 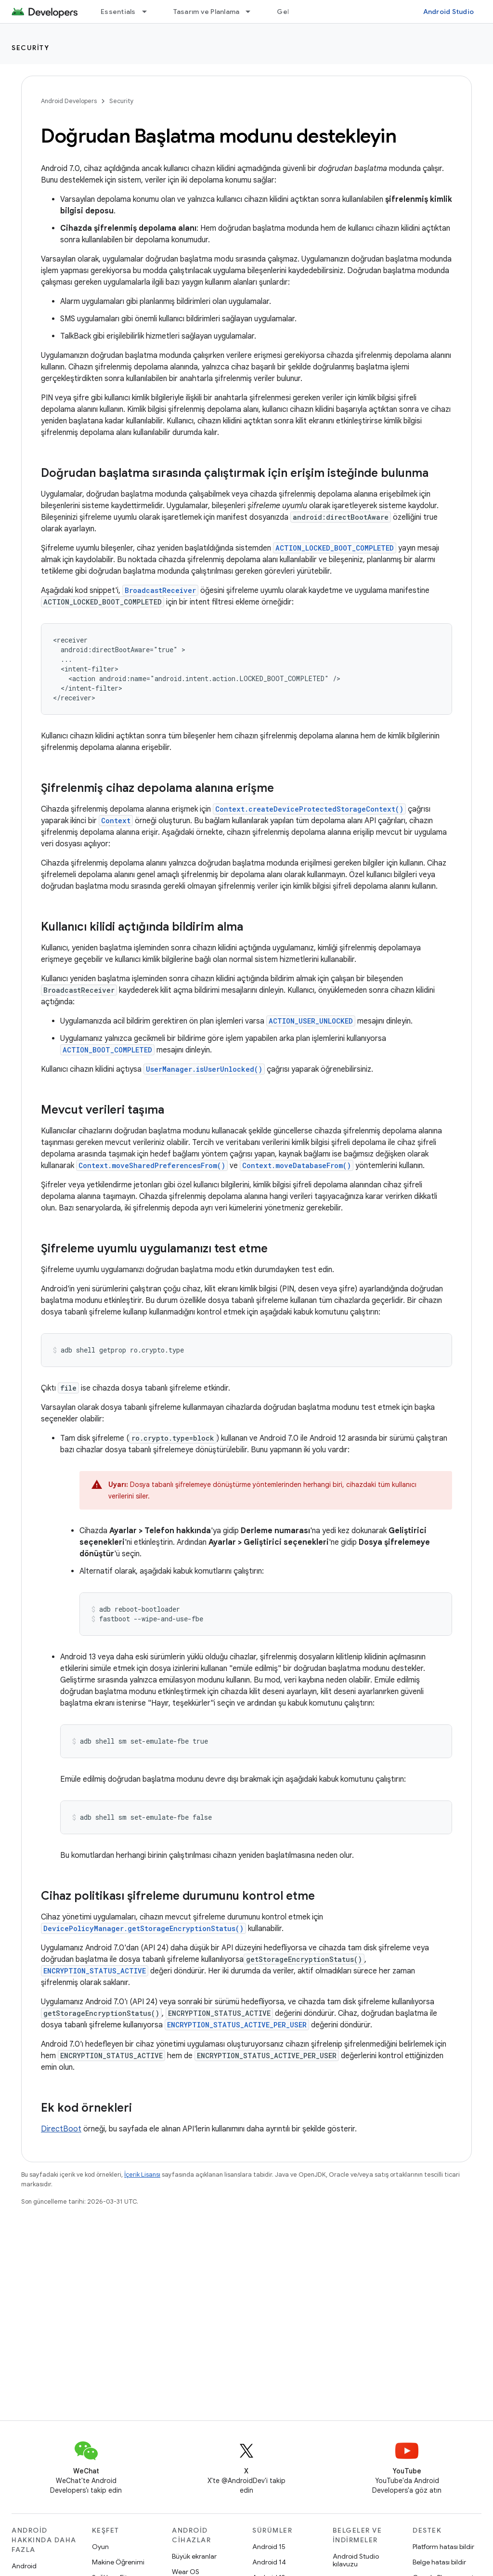 I want to click on Android 14, so click(x=269, y=2562).